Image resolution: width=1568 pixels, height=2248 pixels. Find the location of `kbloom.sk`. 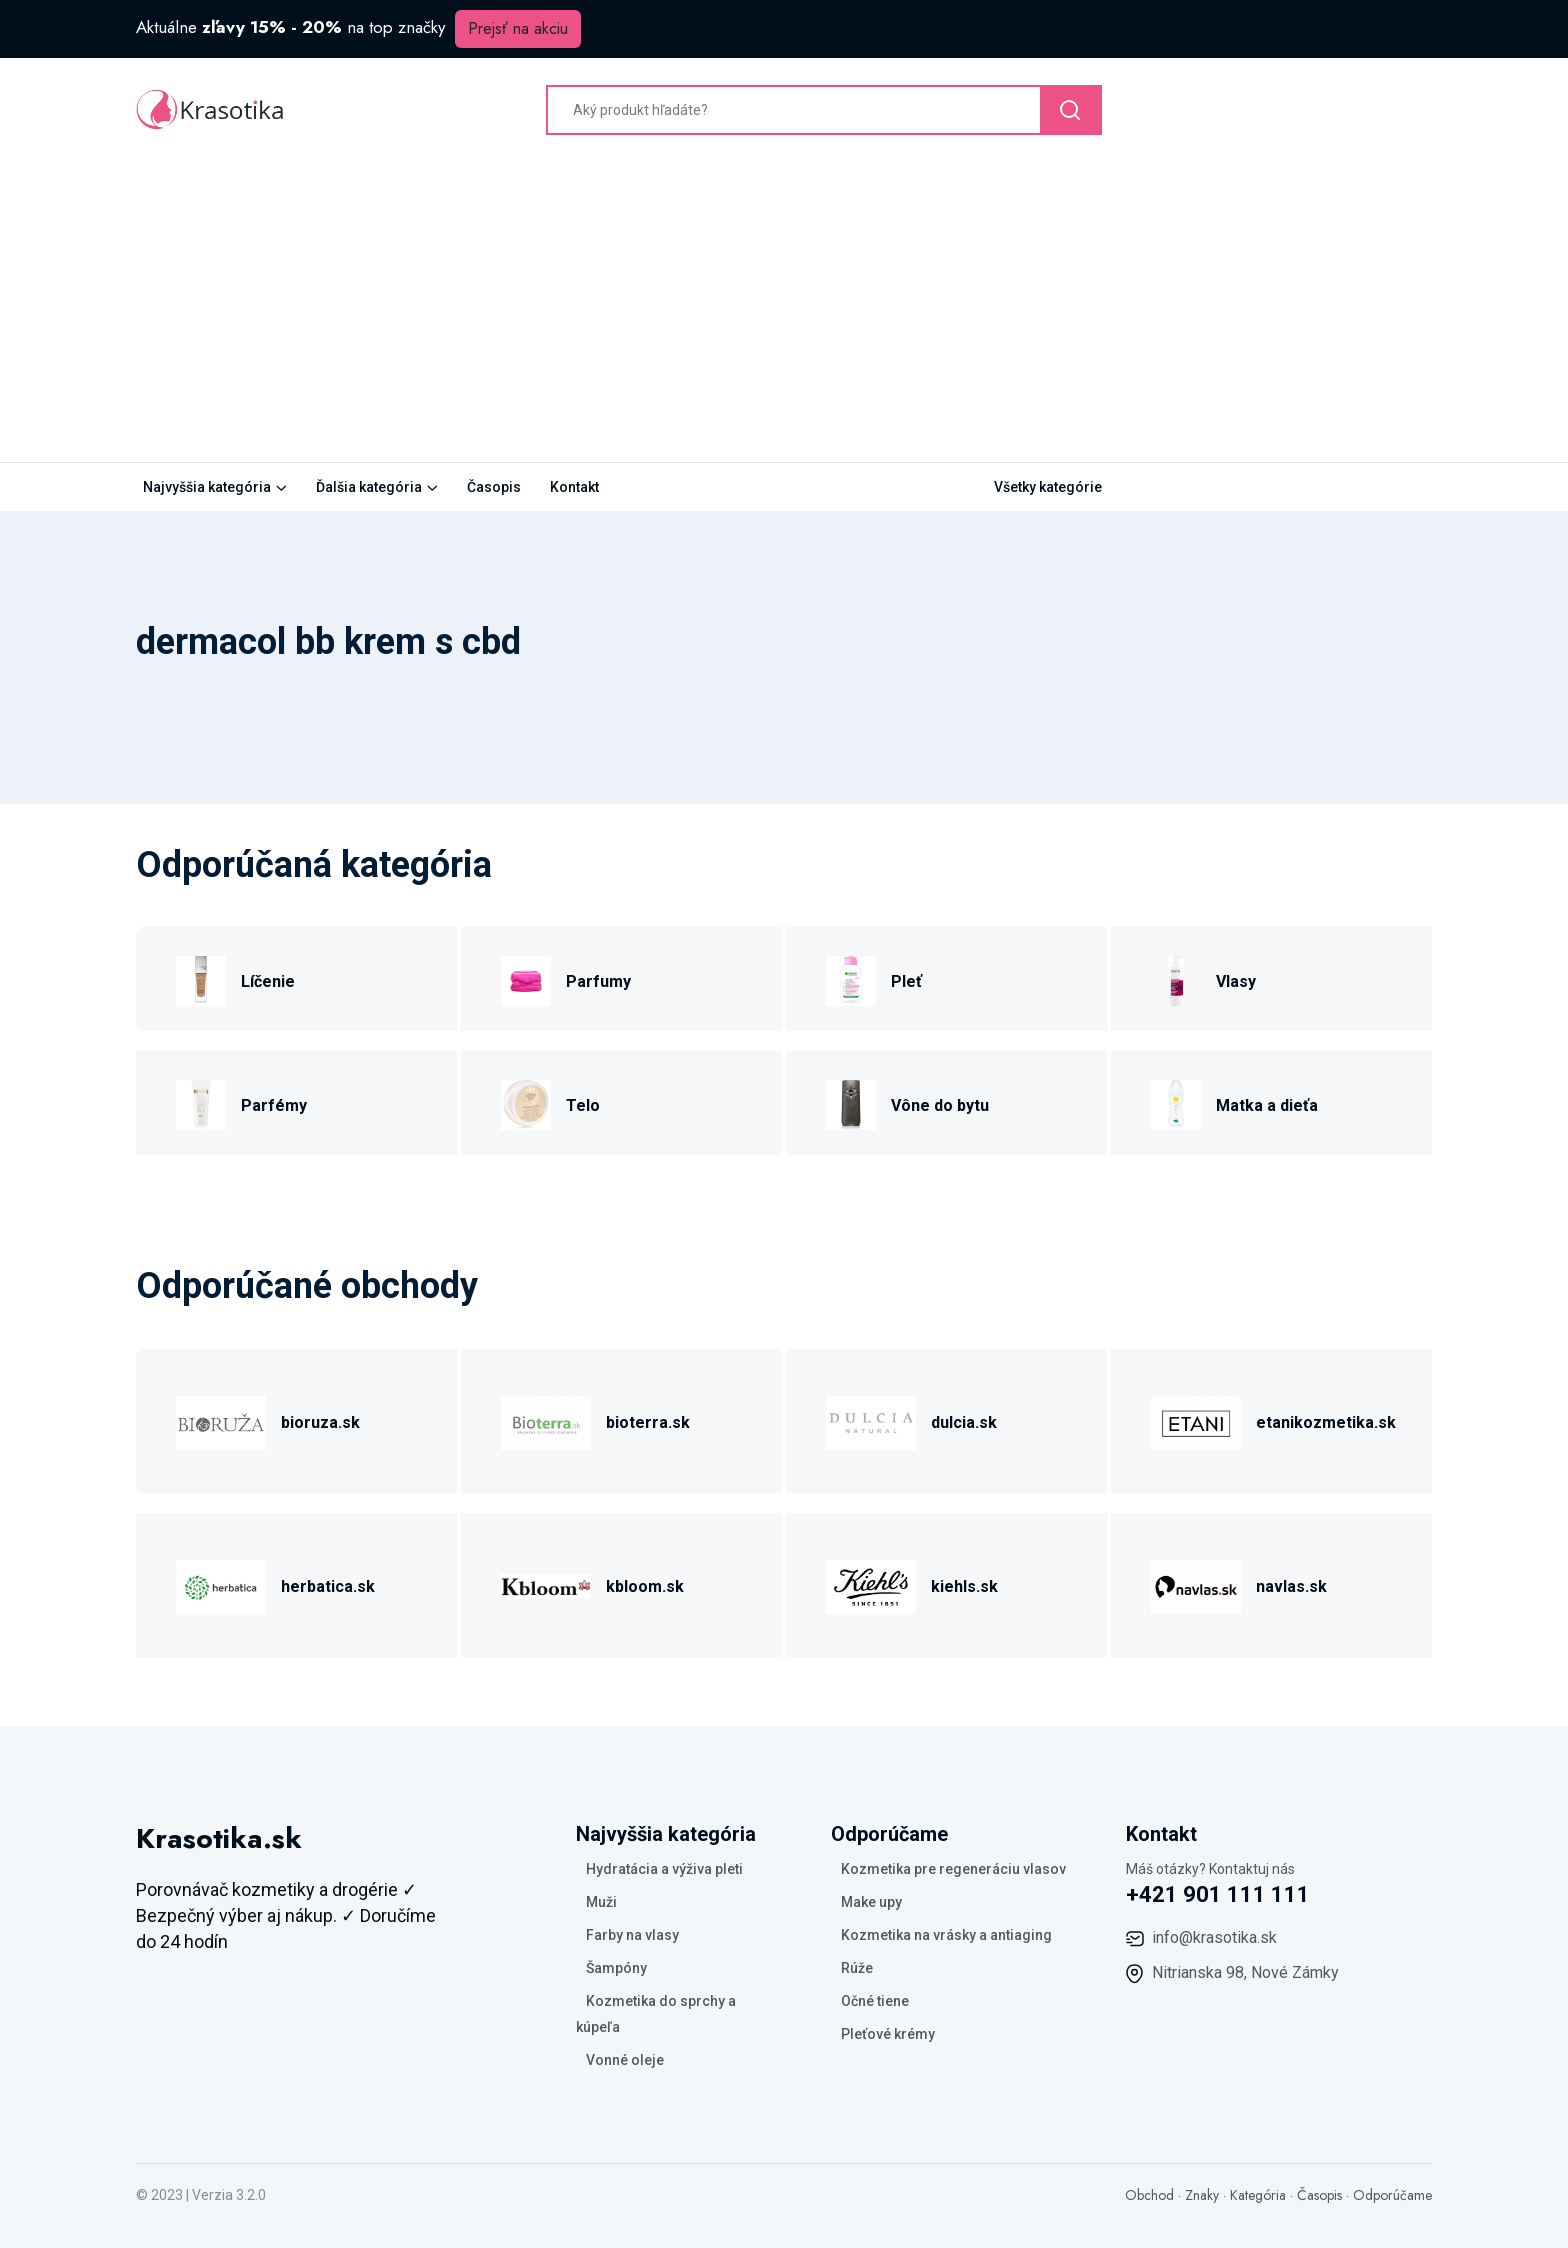

kbloom.sk is located at coordinates (645, 1586).